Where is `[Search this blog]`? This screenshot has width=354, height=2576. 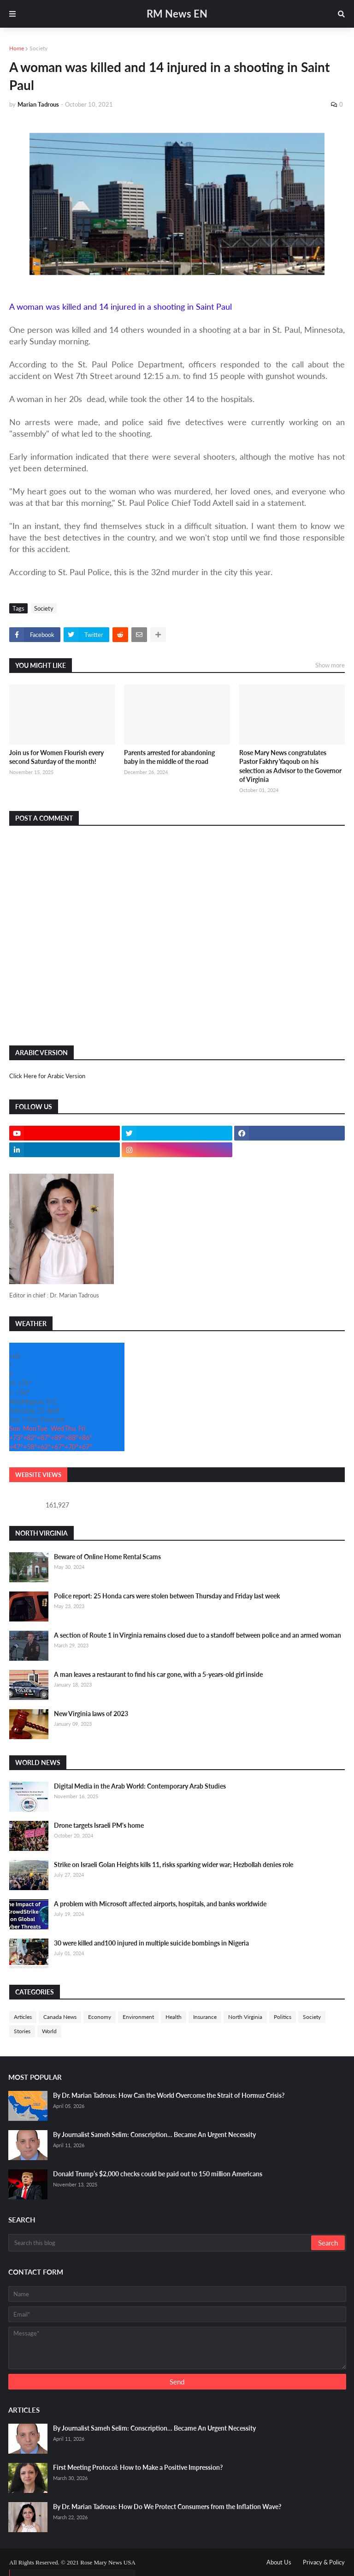 [Search this blog] is located at coordinates (160, 2242).